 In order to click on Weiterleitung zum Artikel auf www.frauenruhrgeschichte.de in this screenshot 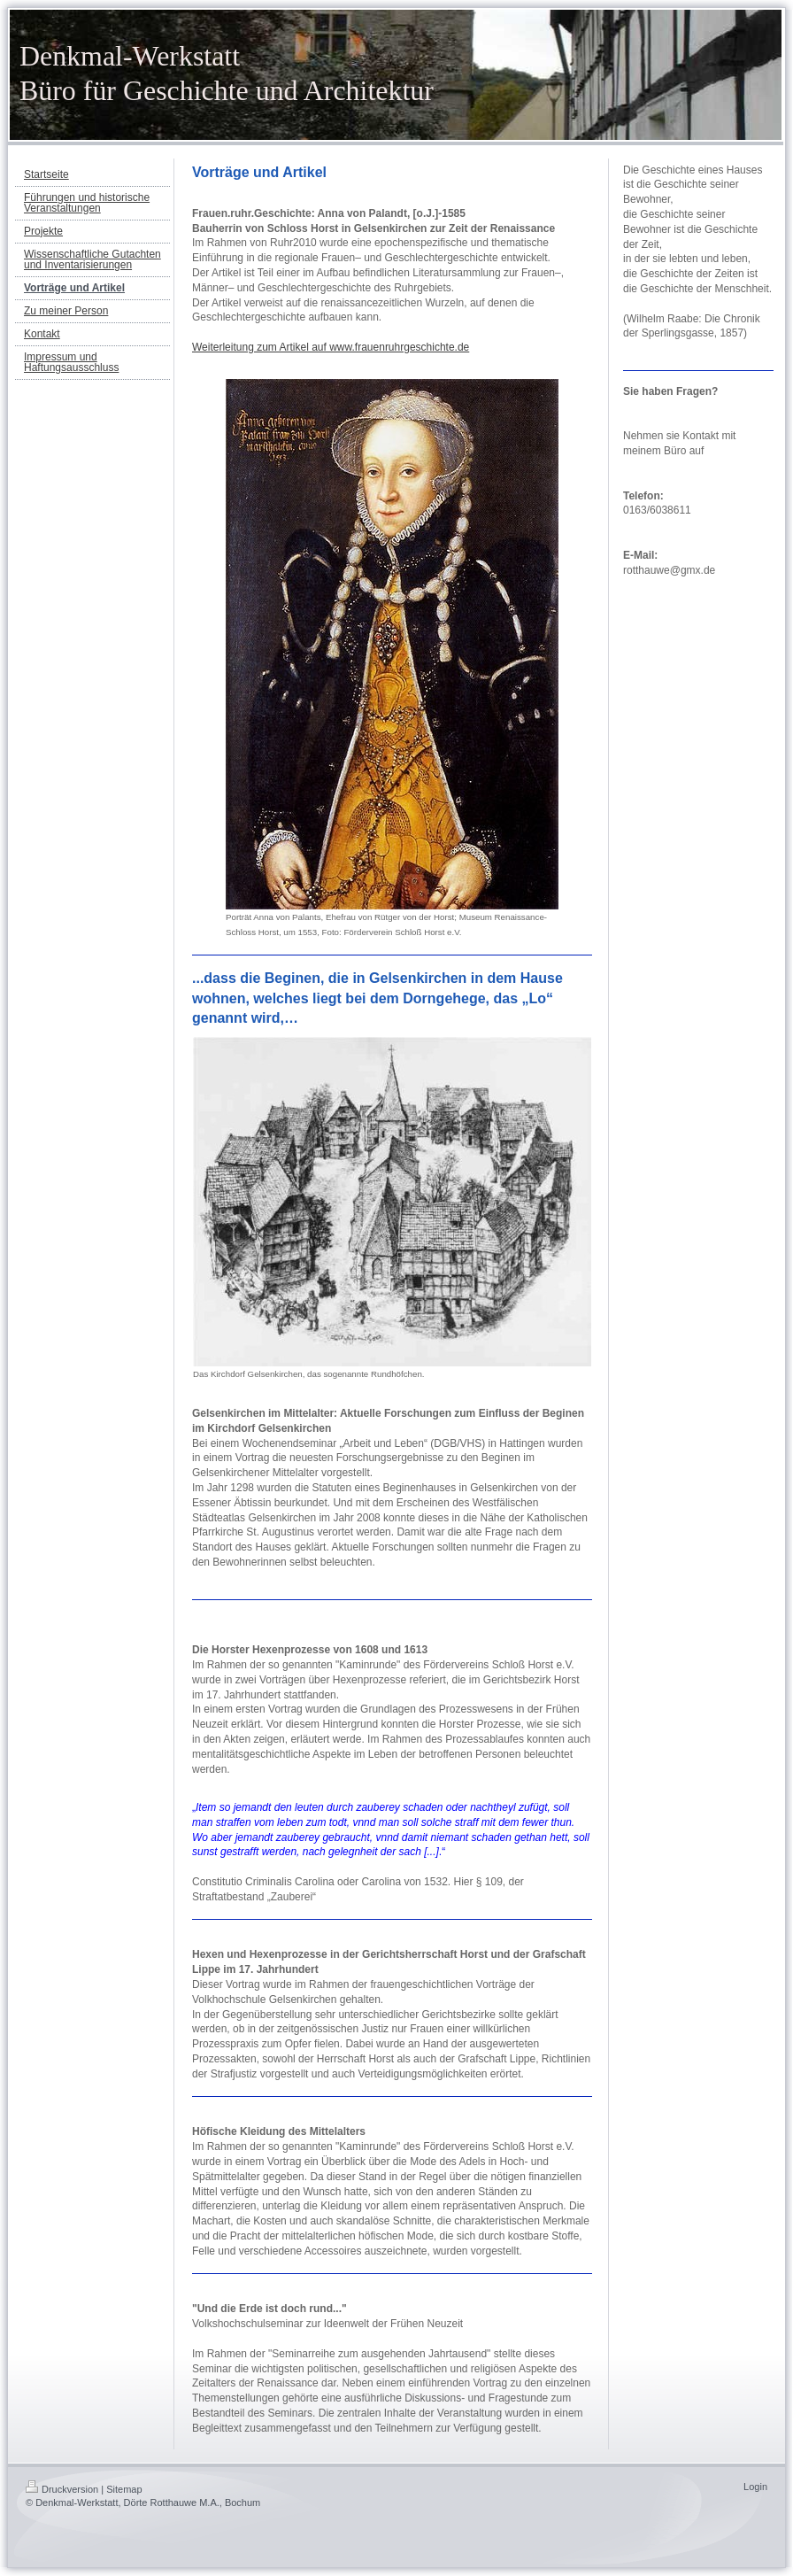, I will do `click(330, 347)`.